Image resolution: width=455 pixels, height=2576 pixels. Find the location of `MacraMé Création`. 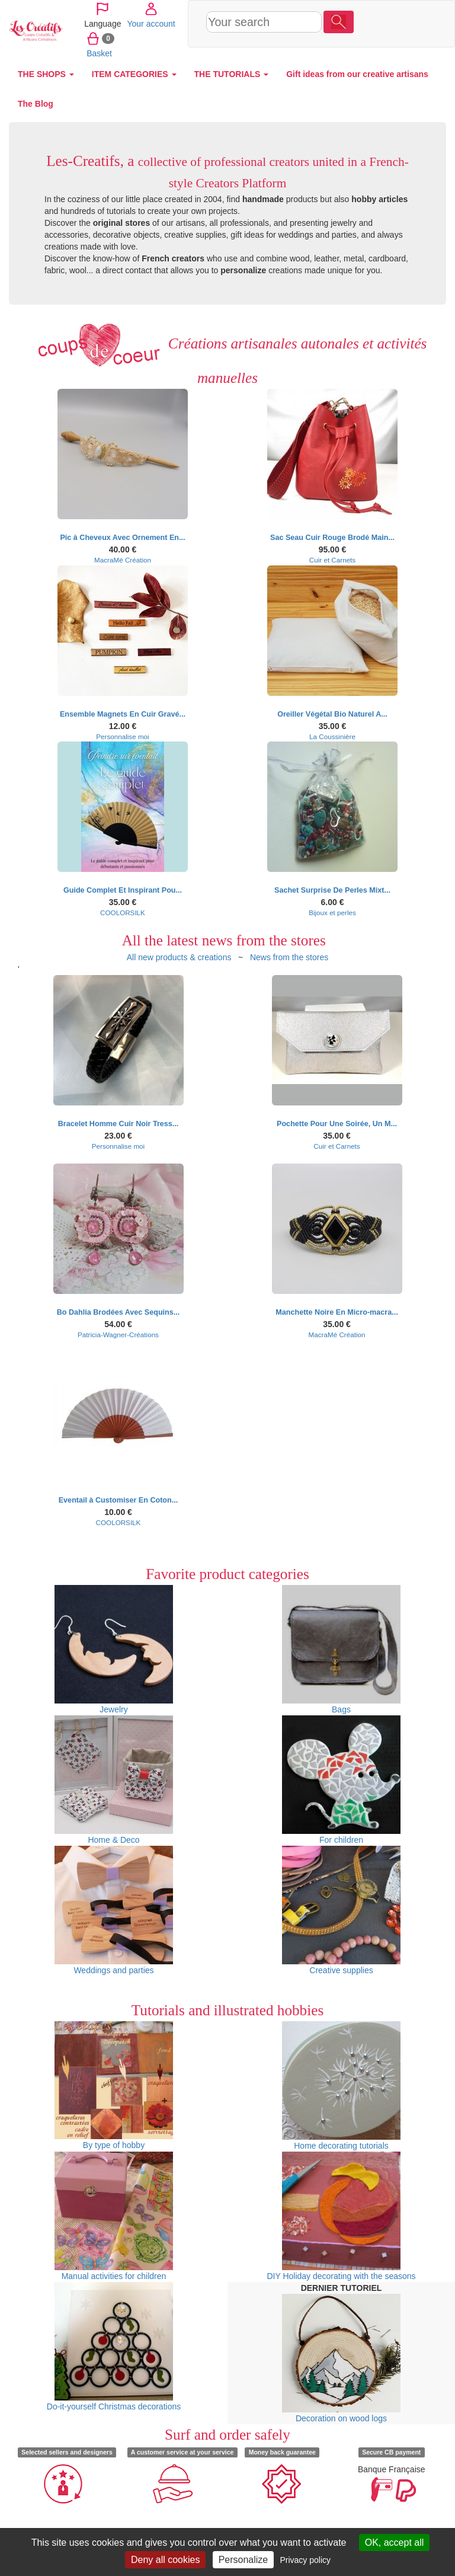

MacraMé Création is located at coordinates (122, 560).